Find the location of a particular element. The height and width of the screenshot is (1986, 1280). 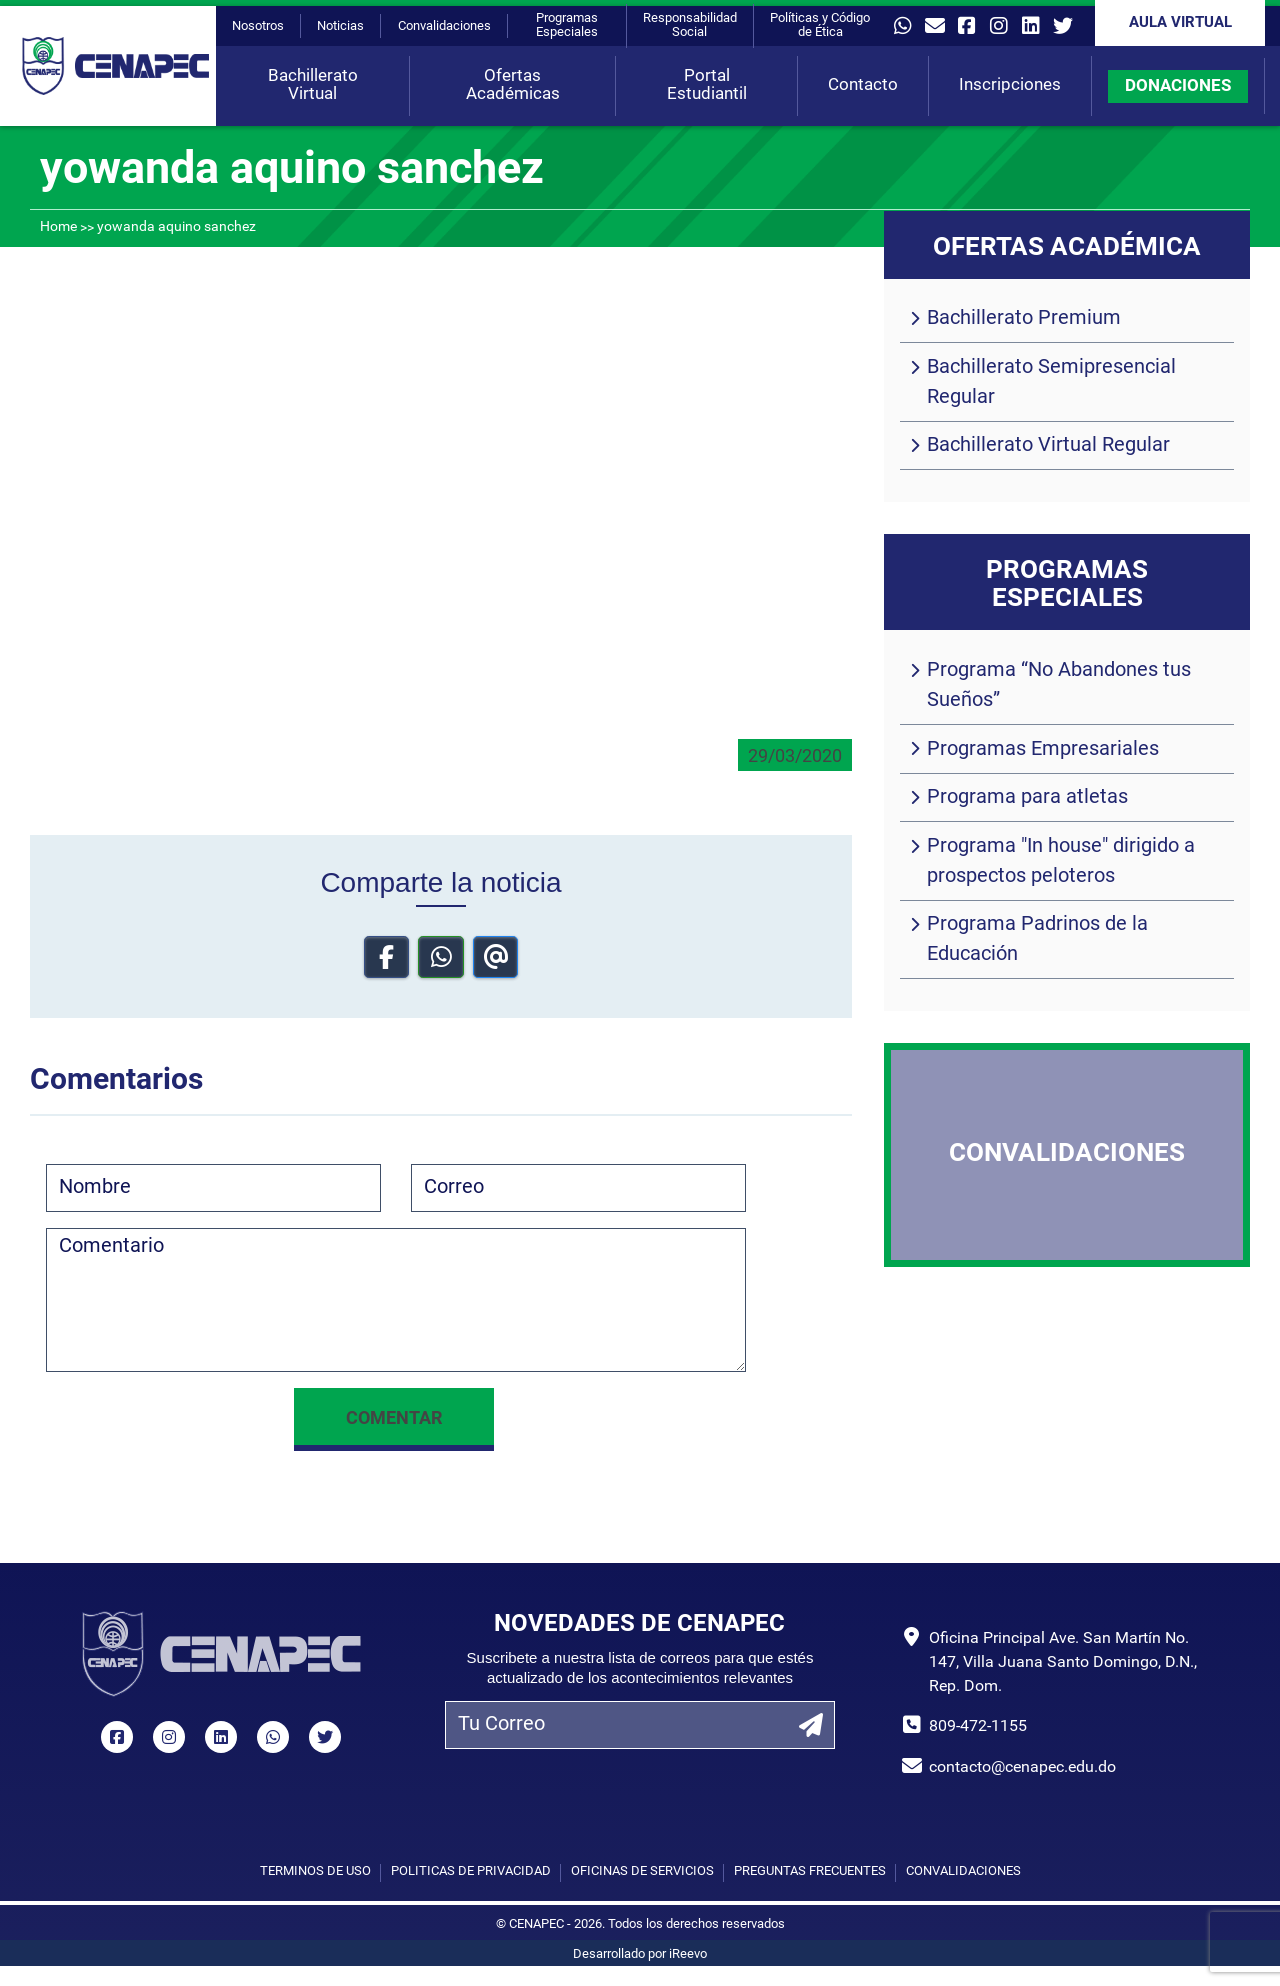

Bachillerato Semipresencial Regular is located at coordinates (1051, 383).